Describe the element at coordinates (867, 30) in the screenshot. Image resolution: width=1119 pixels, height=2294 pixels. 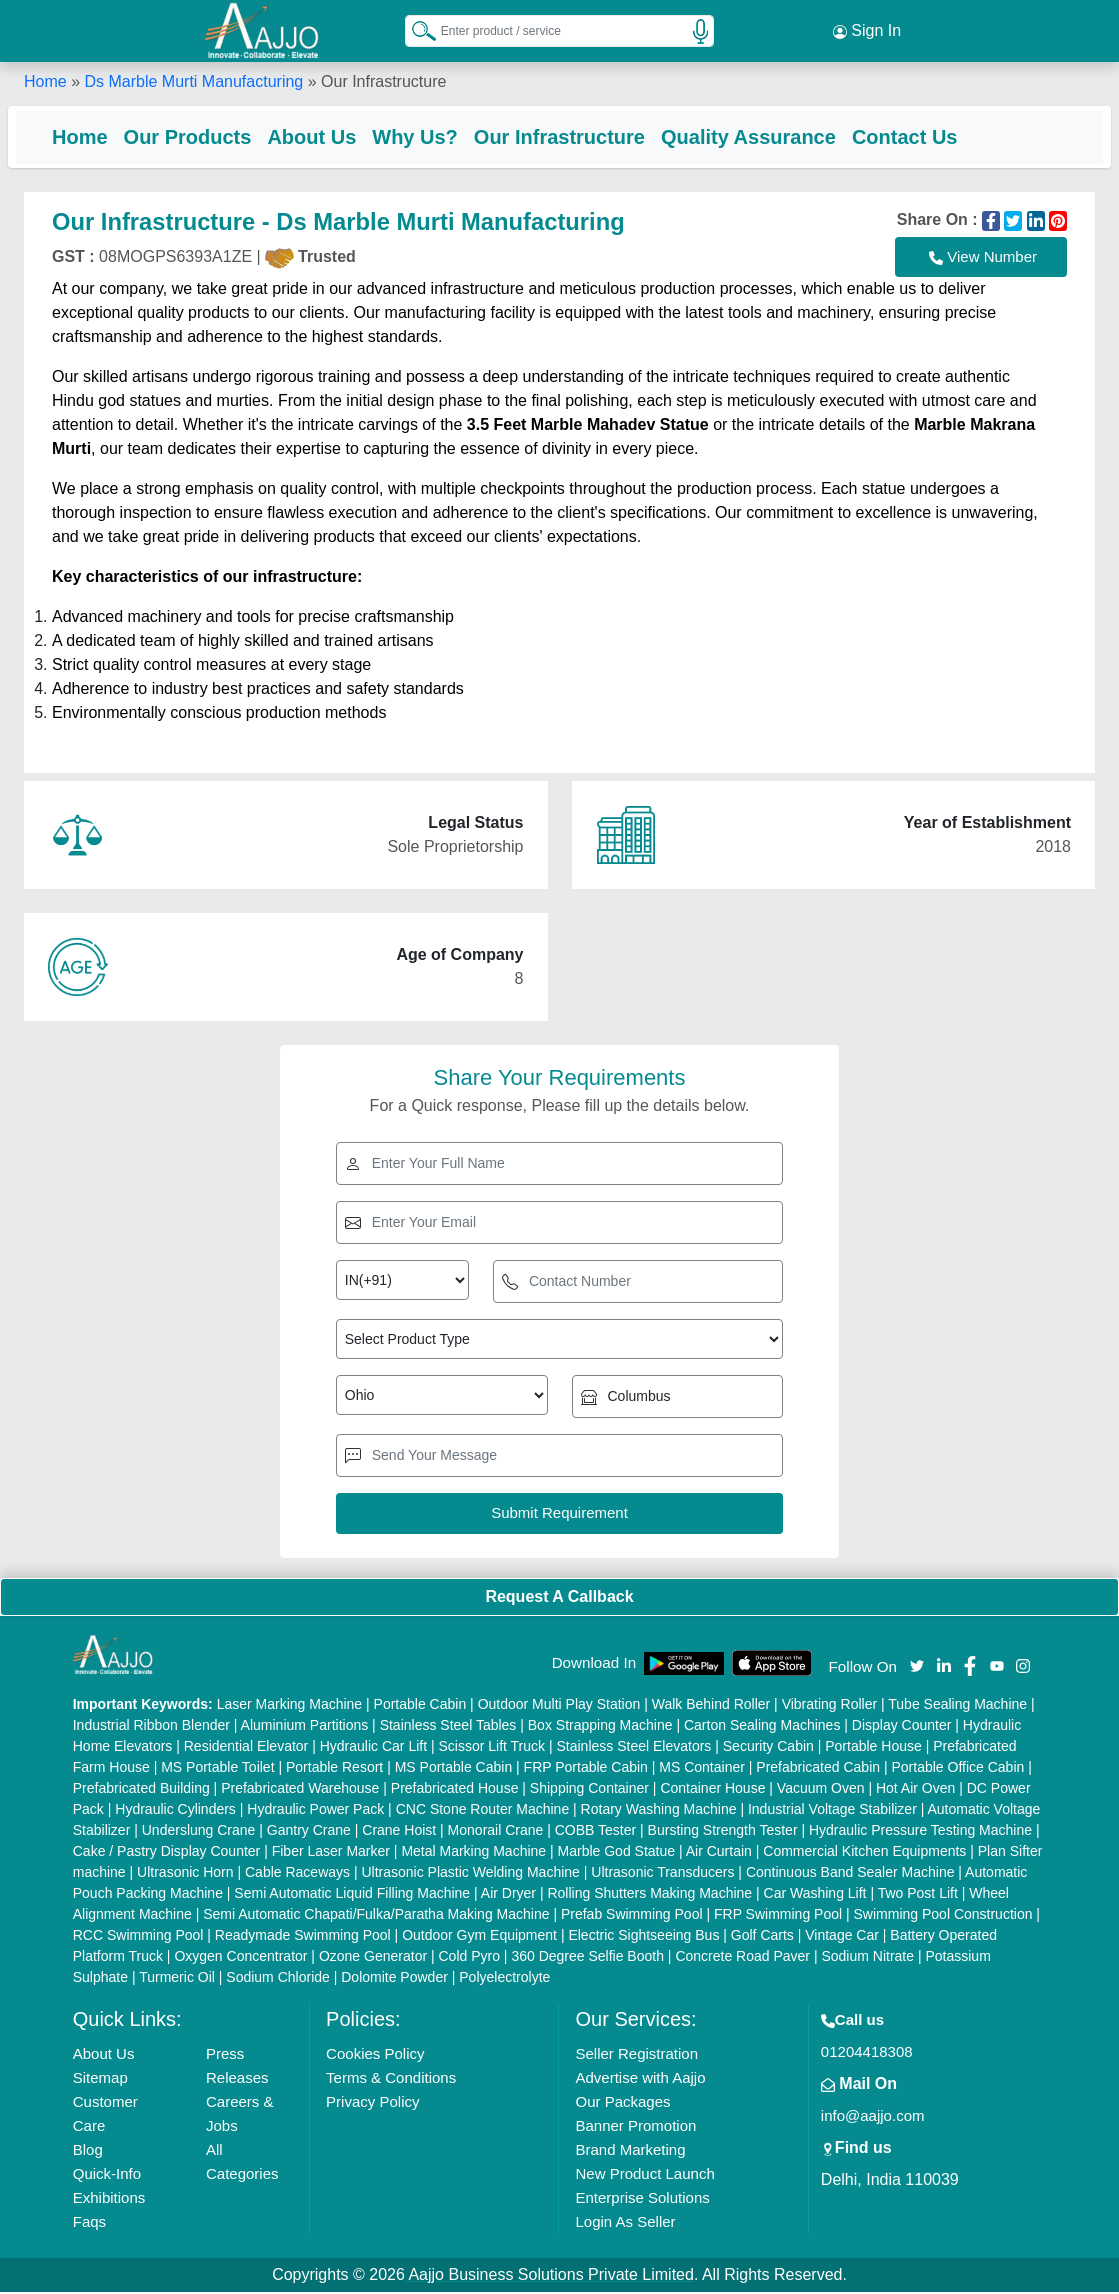
I see `Sign In` at that location.